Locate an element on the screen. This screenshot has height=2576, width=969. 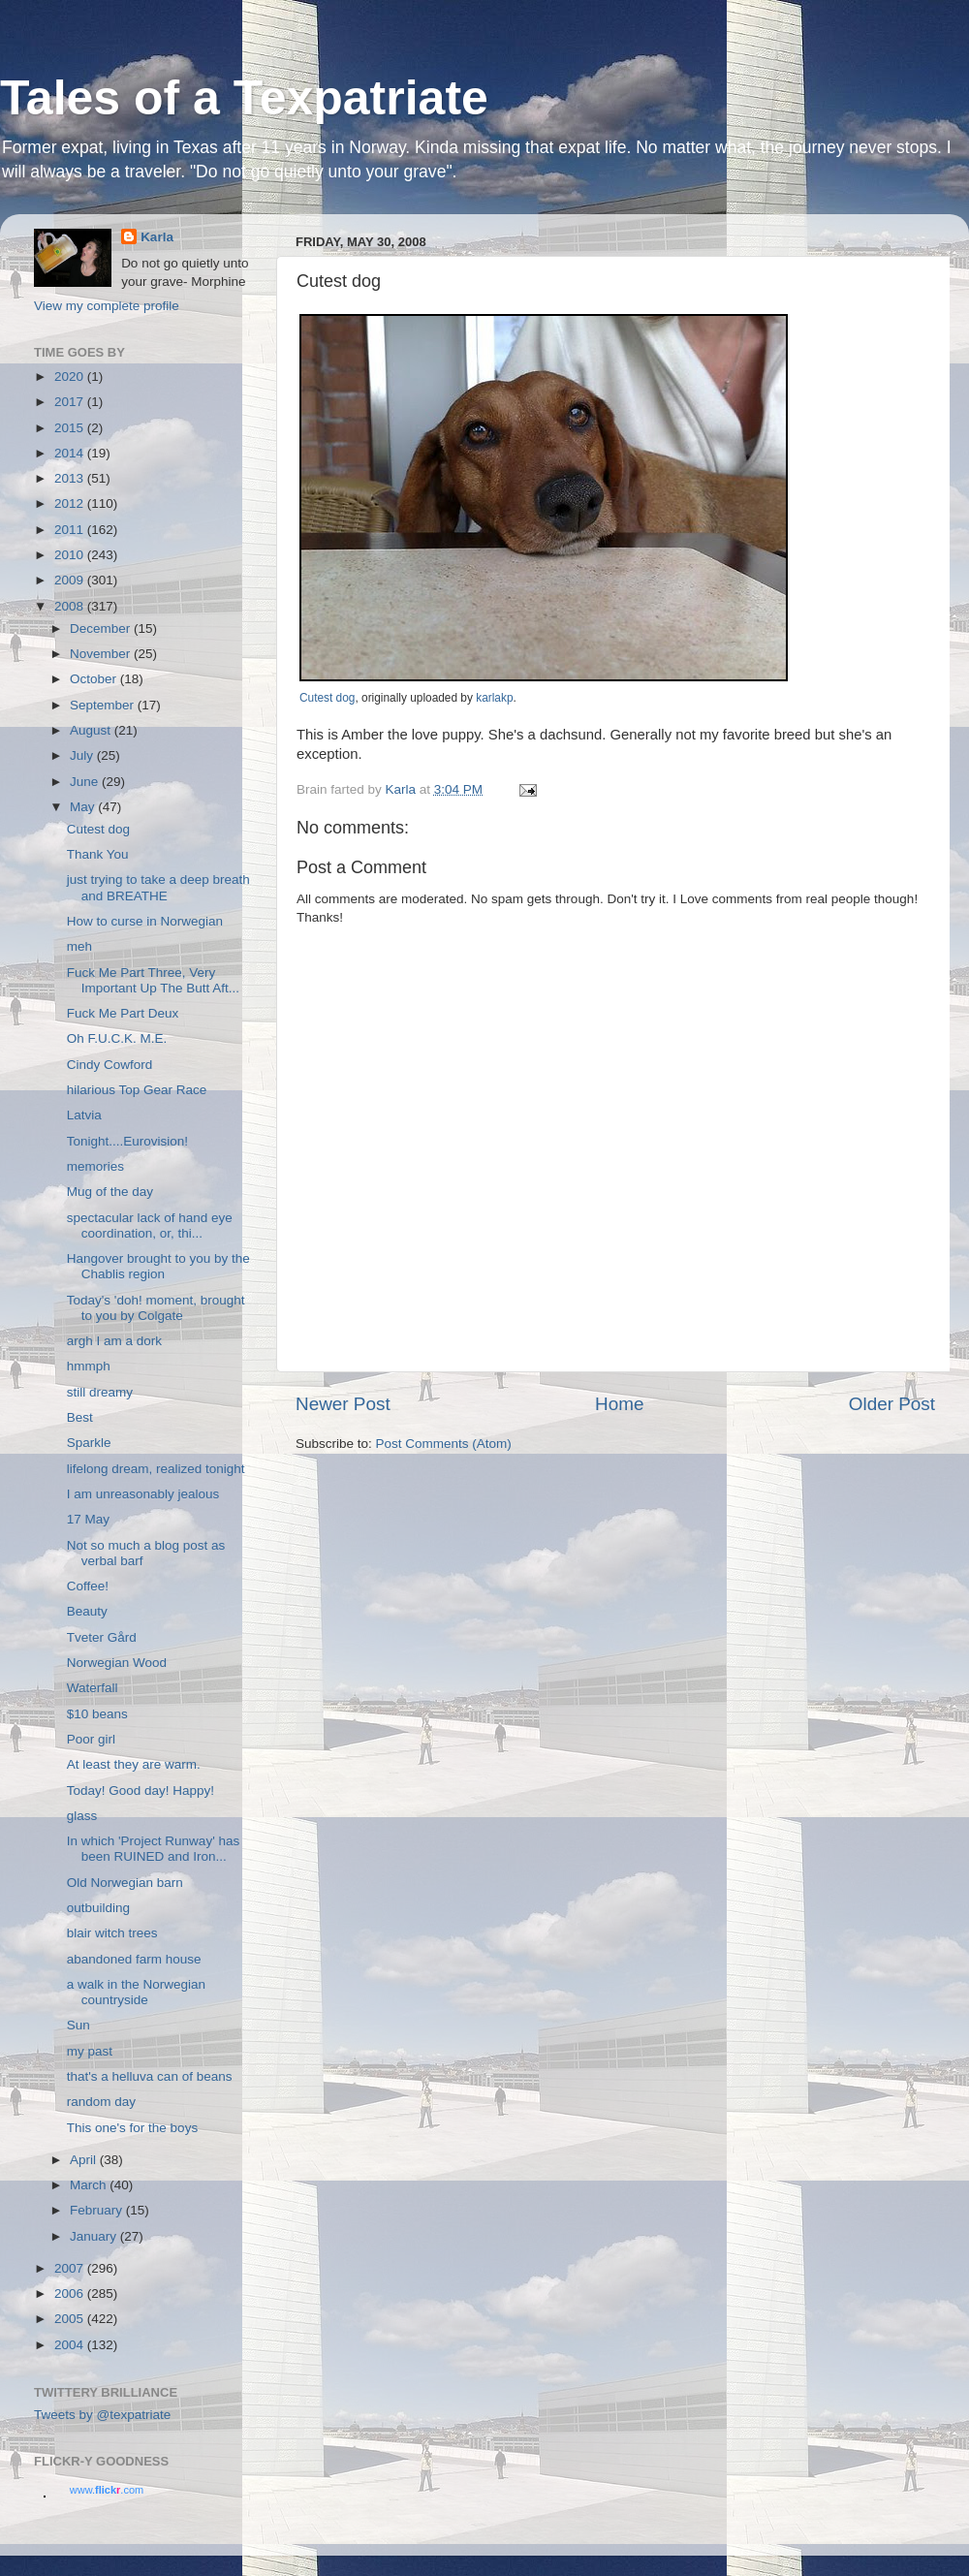
outbuilding is located at coordinates (98, 1908).